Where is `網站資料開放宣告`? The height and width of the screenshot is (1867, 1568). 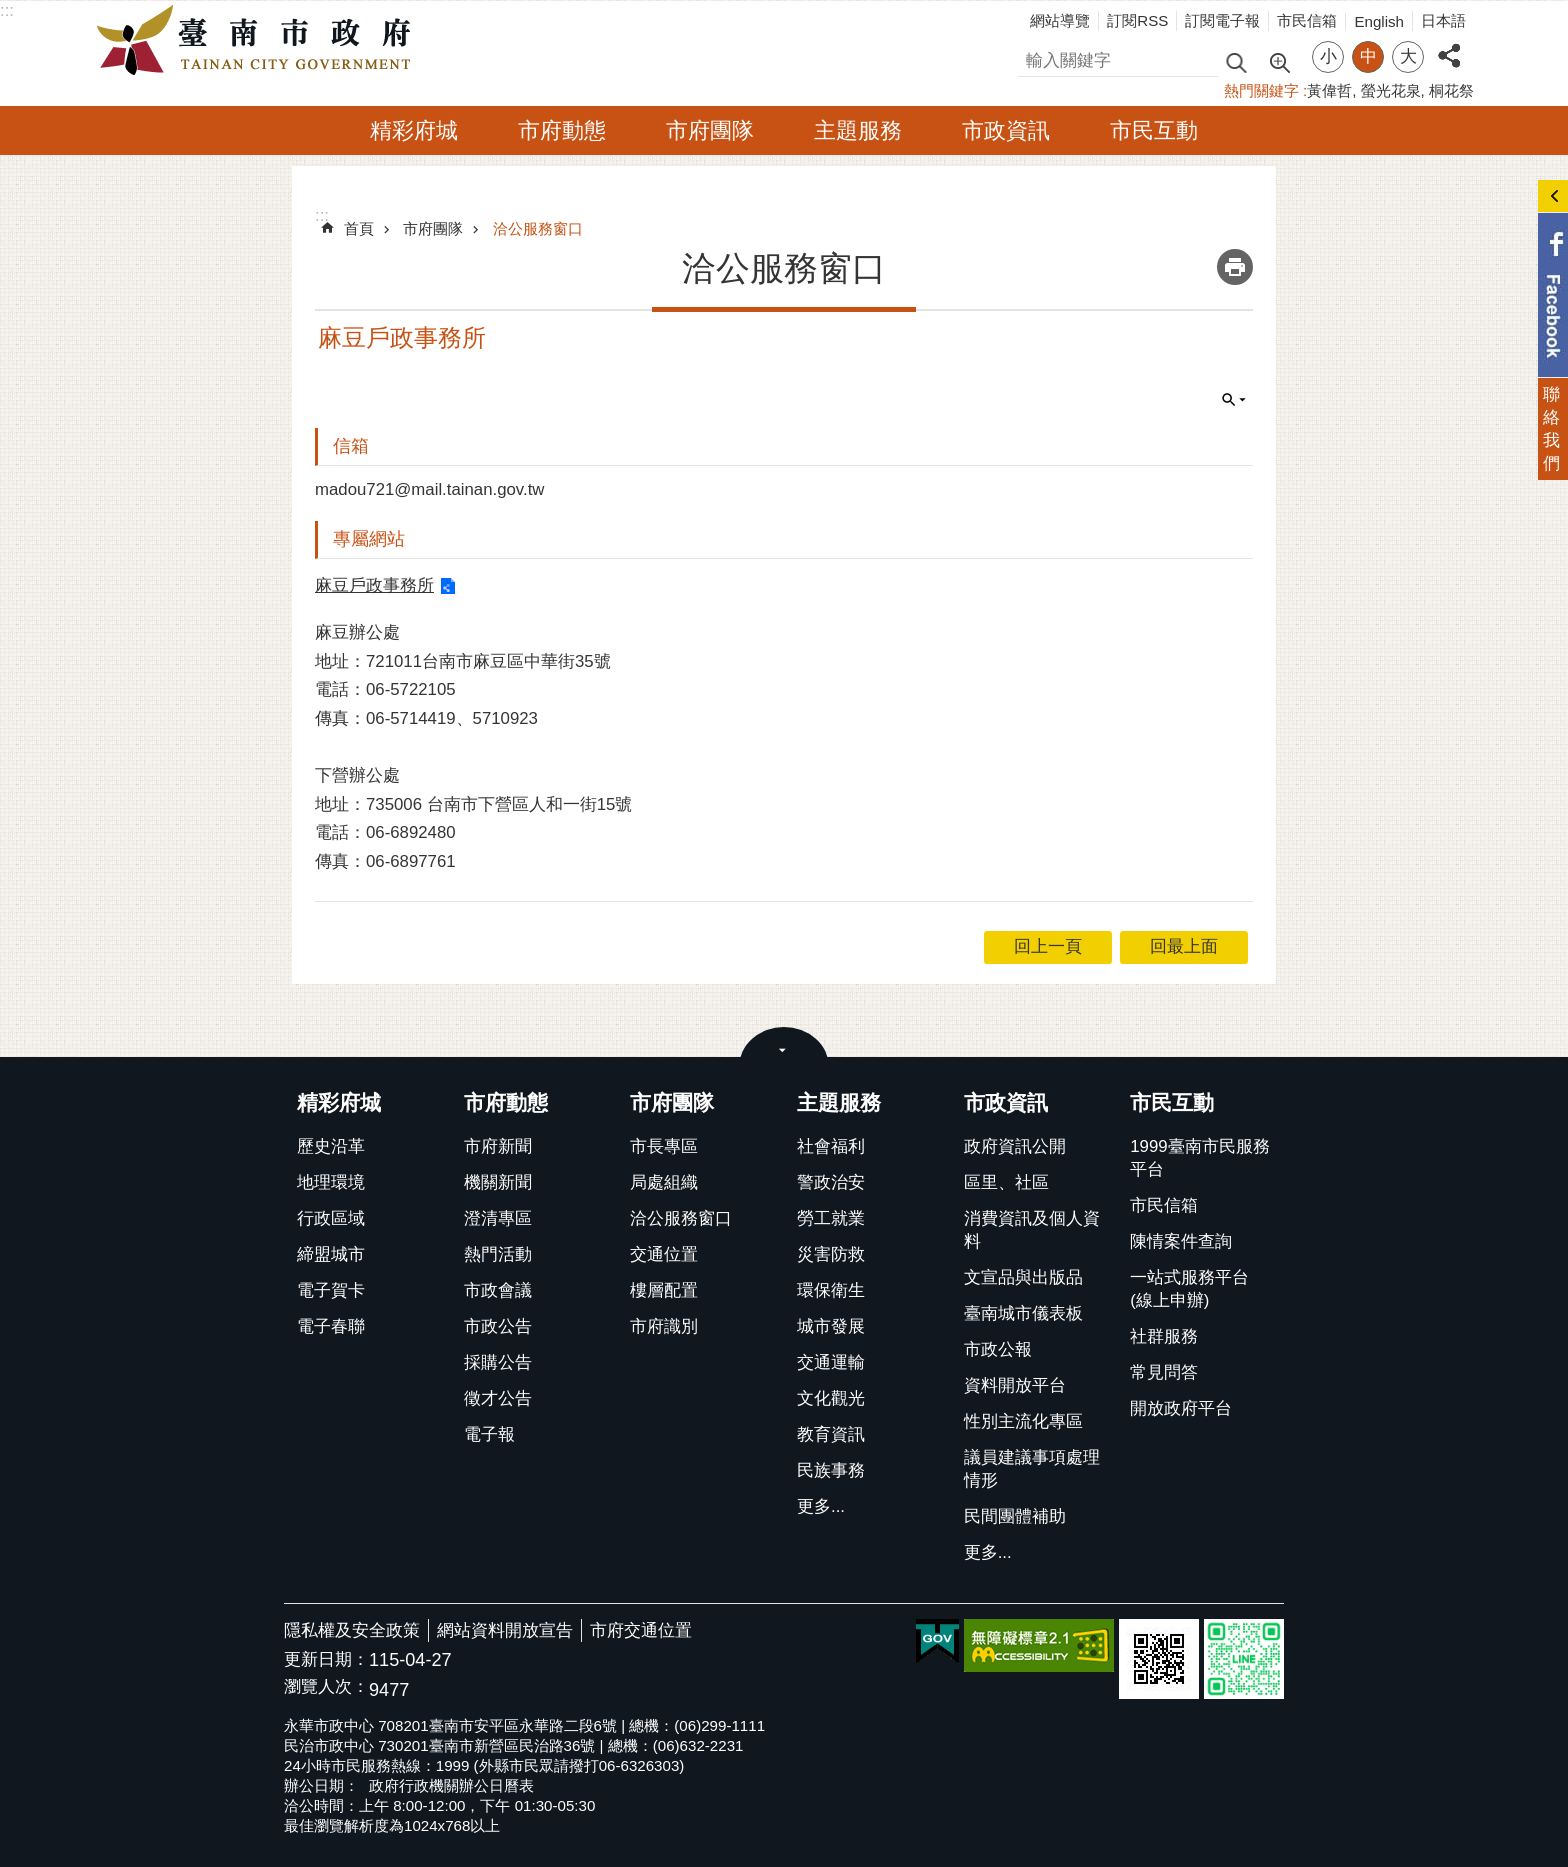 網站資料開放宣告 is located at coordinates (505, 1630).